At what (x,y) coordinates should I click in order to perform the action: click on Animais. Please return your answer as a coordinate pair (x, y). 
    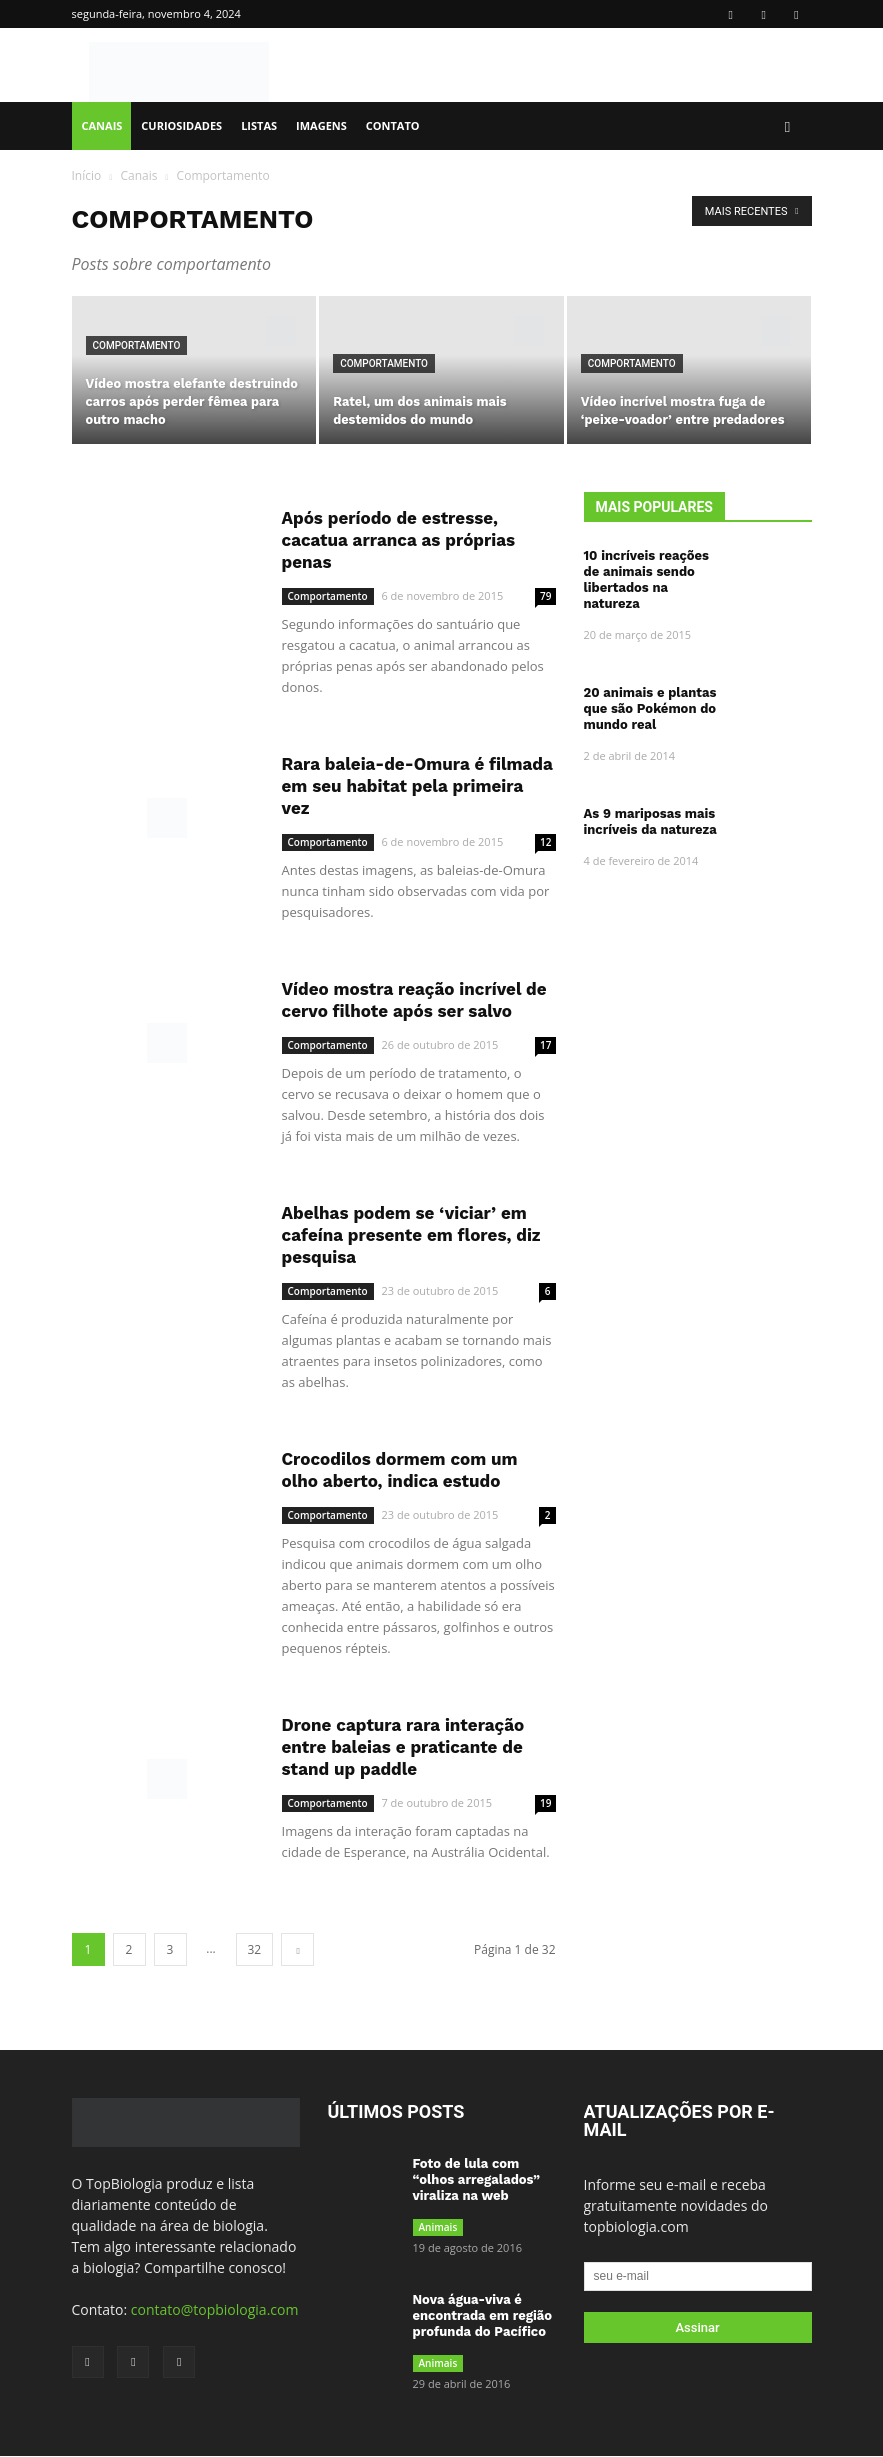
    Looking at the image, I should click on (438, 2227).